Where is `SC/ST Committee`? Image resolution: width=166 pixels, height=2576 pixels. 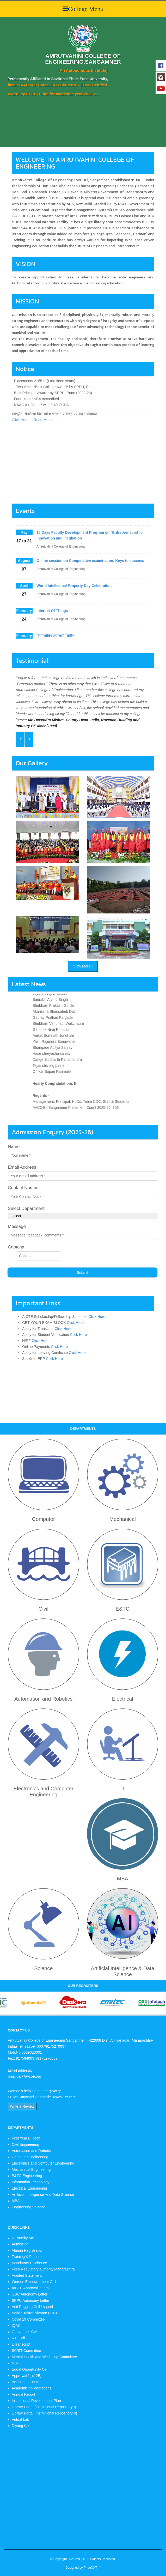 SC/ST Committee is located at coordinates (26, 2350).